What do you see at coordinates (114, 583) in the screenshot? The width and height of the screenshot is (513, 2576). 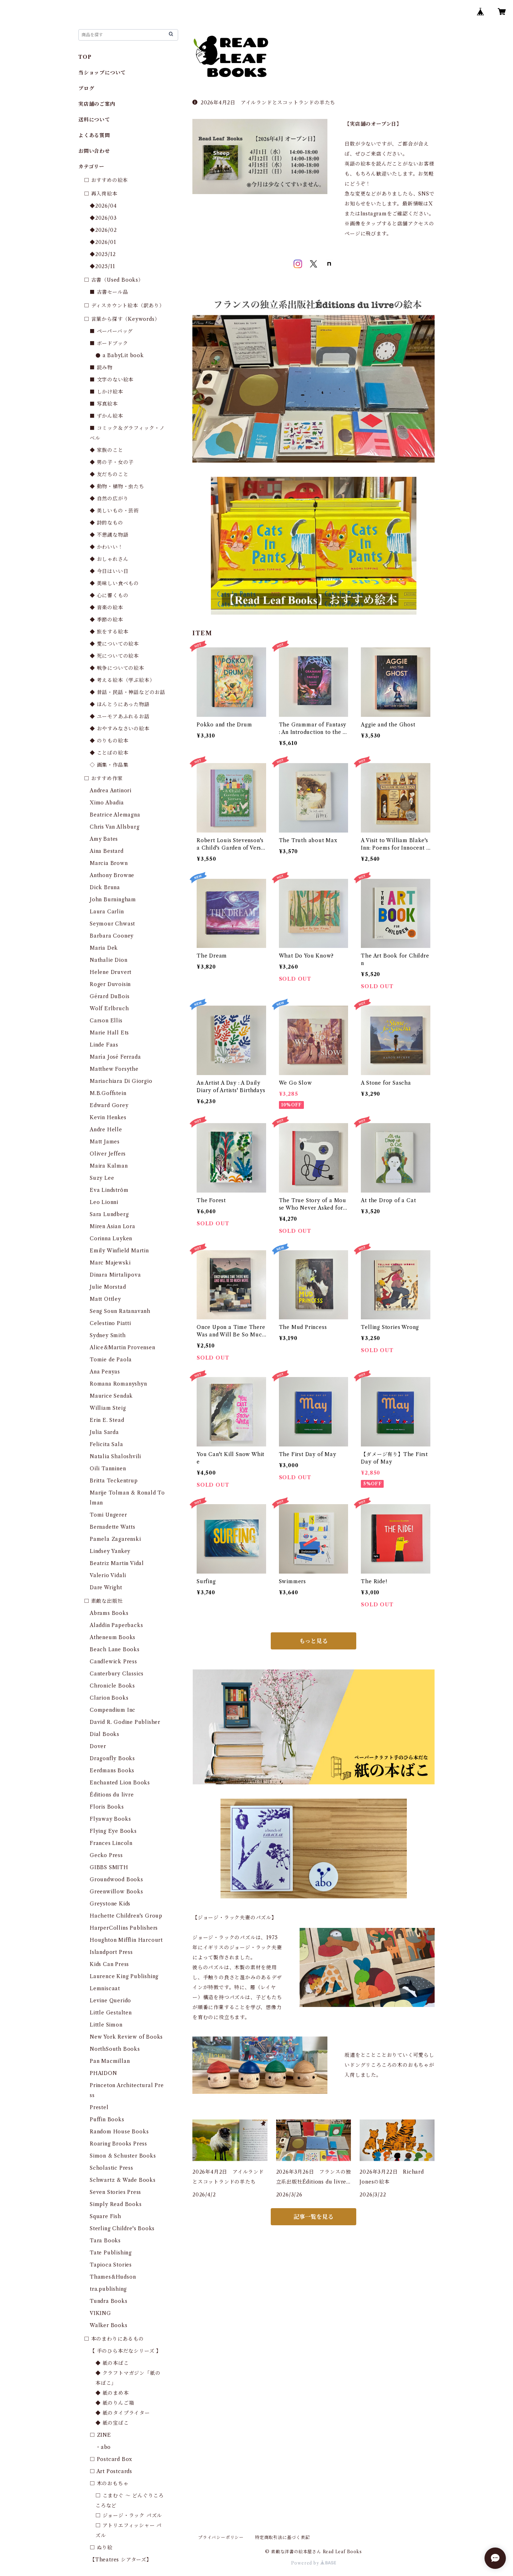 I see `◆ 美味しい食べもの` at bounding box center [114, 583].